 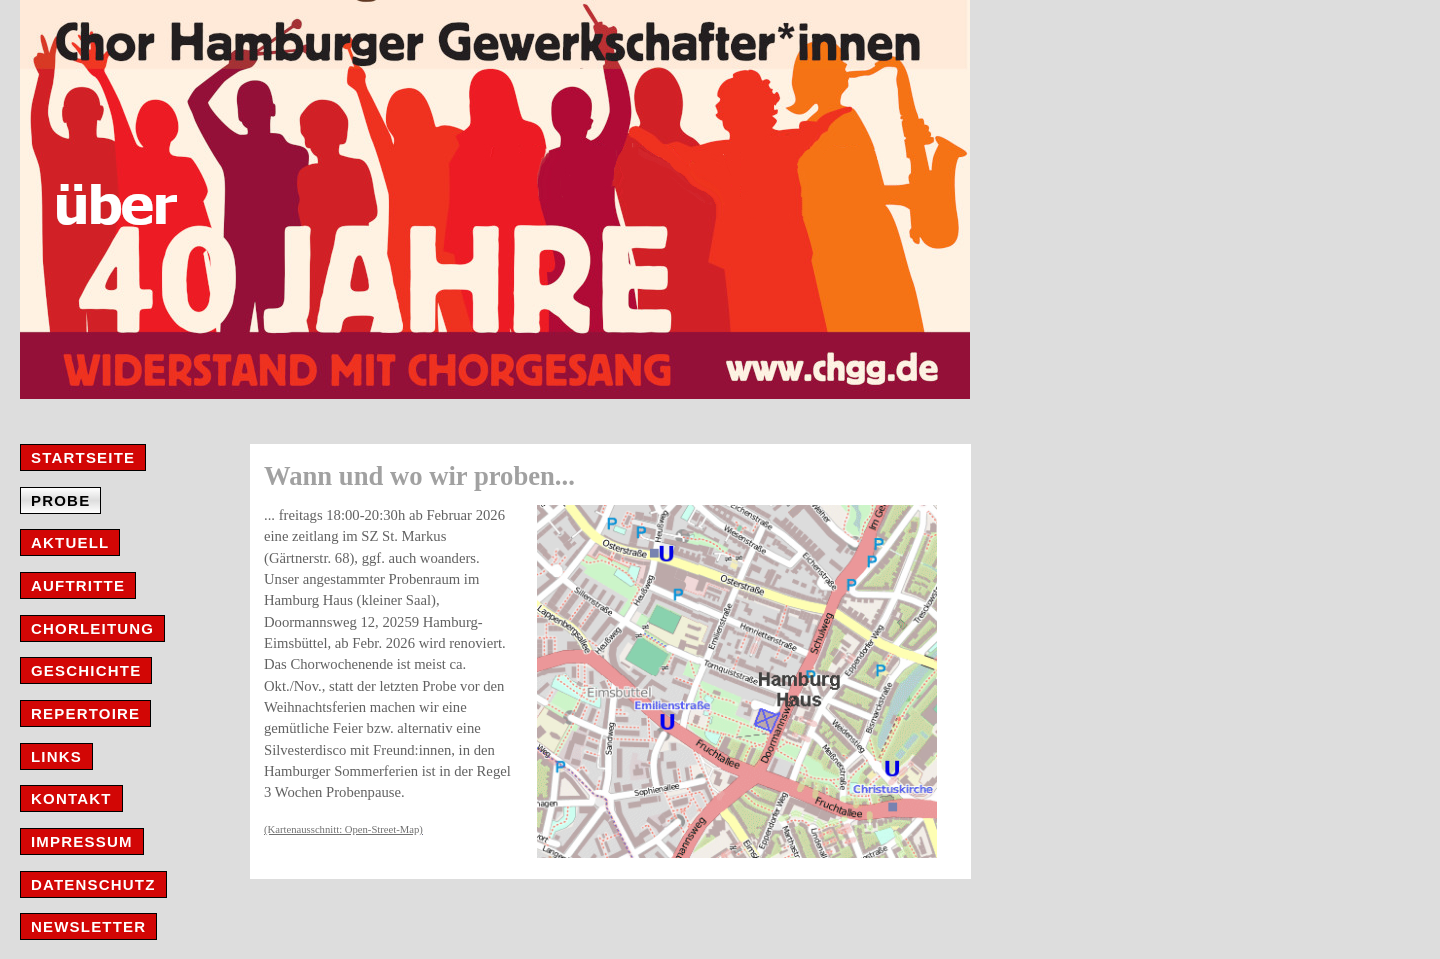 I want to click on Auftritte, so click(x=78, y=585).